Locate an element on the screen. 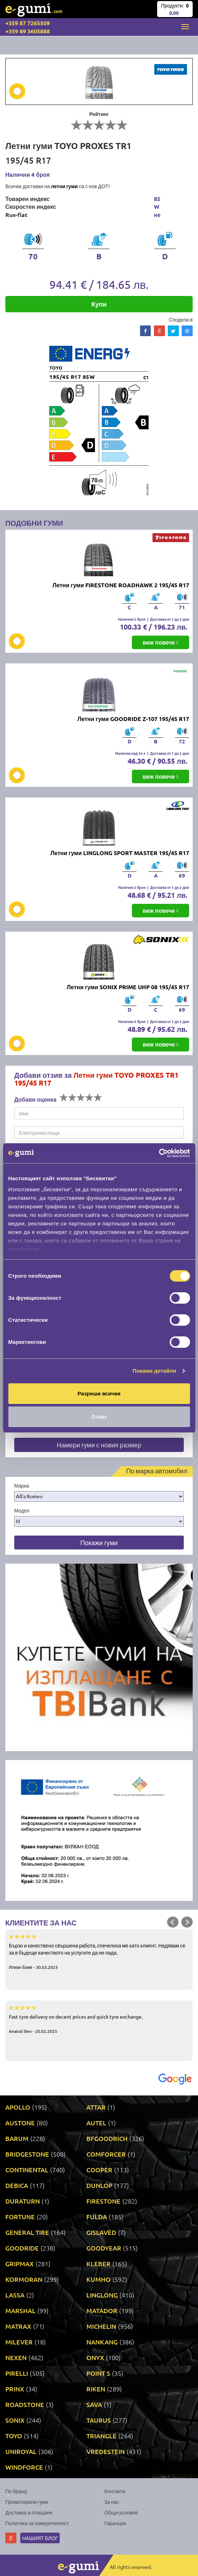 Image resolution: width=198 pixels, height=2576 pixels. MARSHAL is located at coordinates (20, 2310).